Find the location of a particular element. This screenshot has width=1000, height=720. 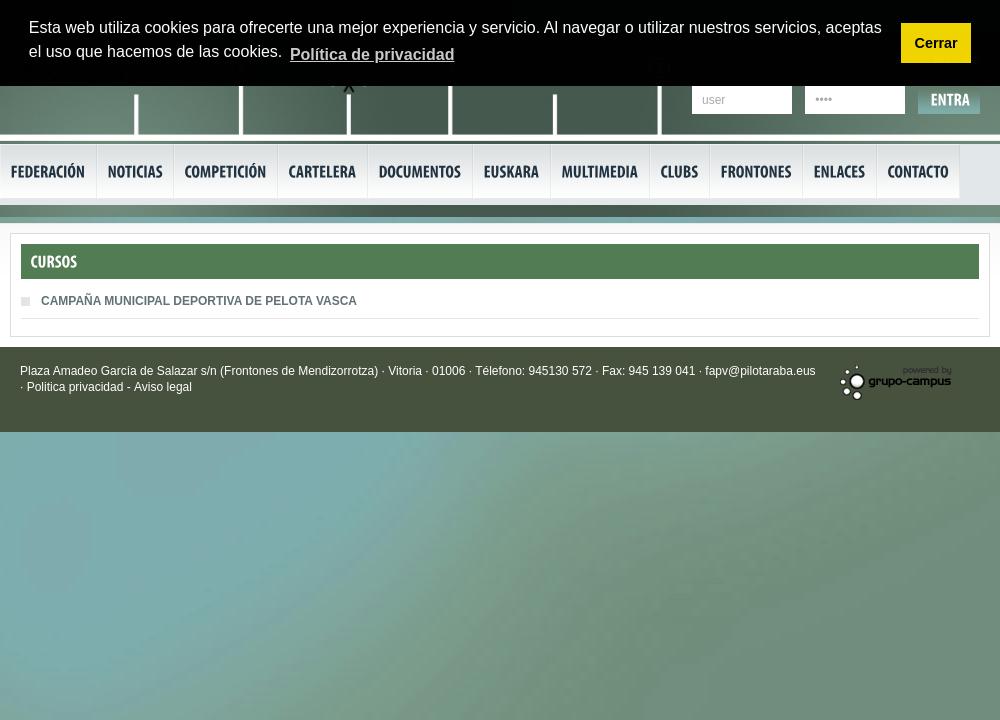

Cerrar [button] is located at coordinates (935, 43).